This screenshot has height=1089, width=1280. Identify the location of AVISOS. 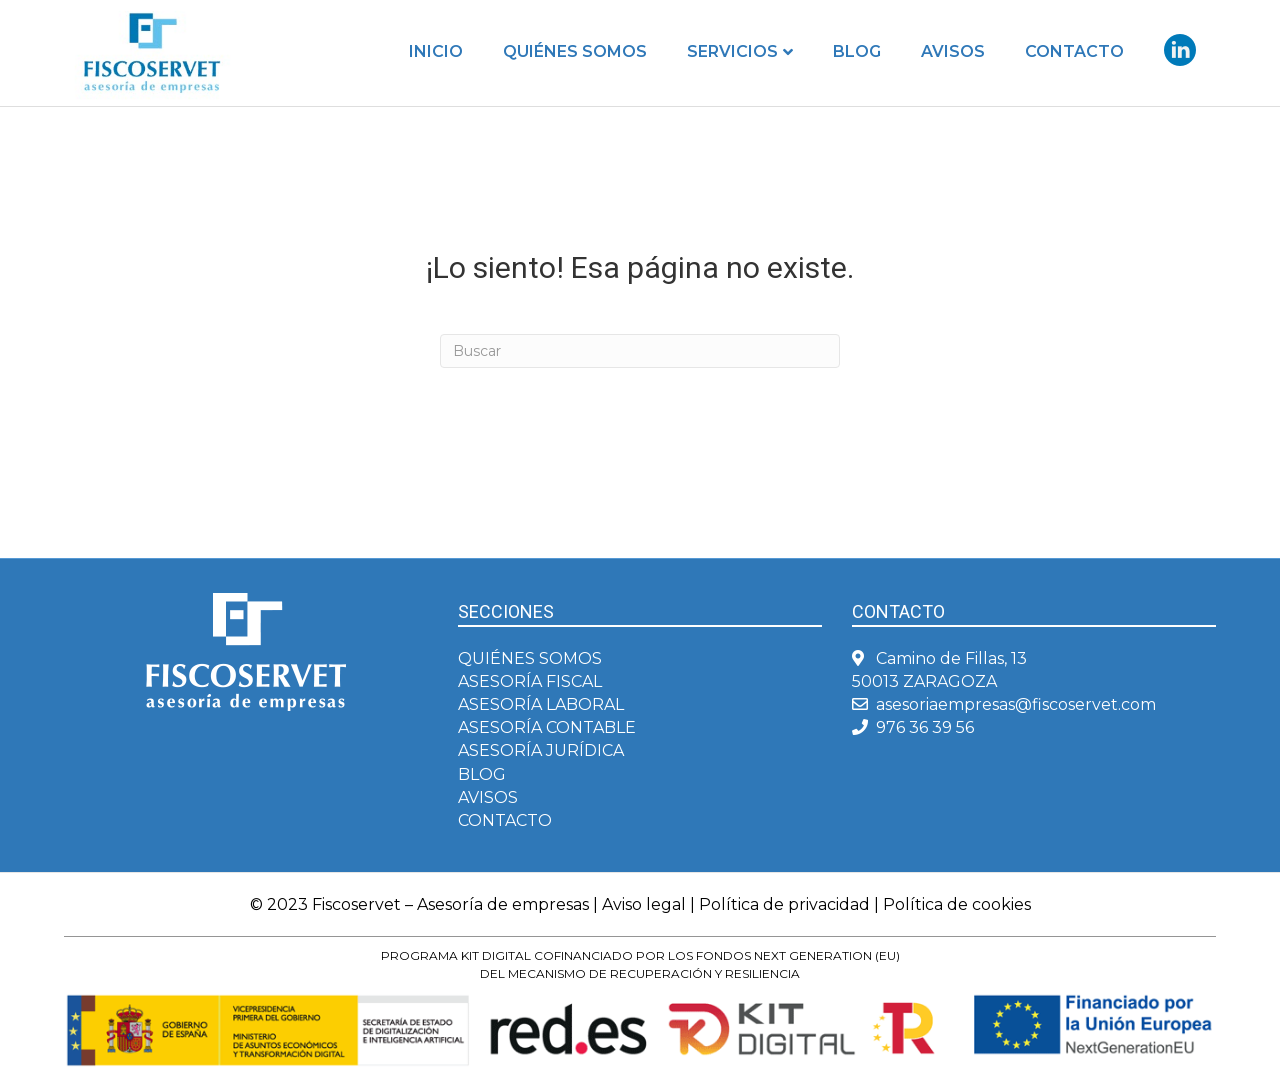
(488, 797).